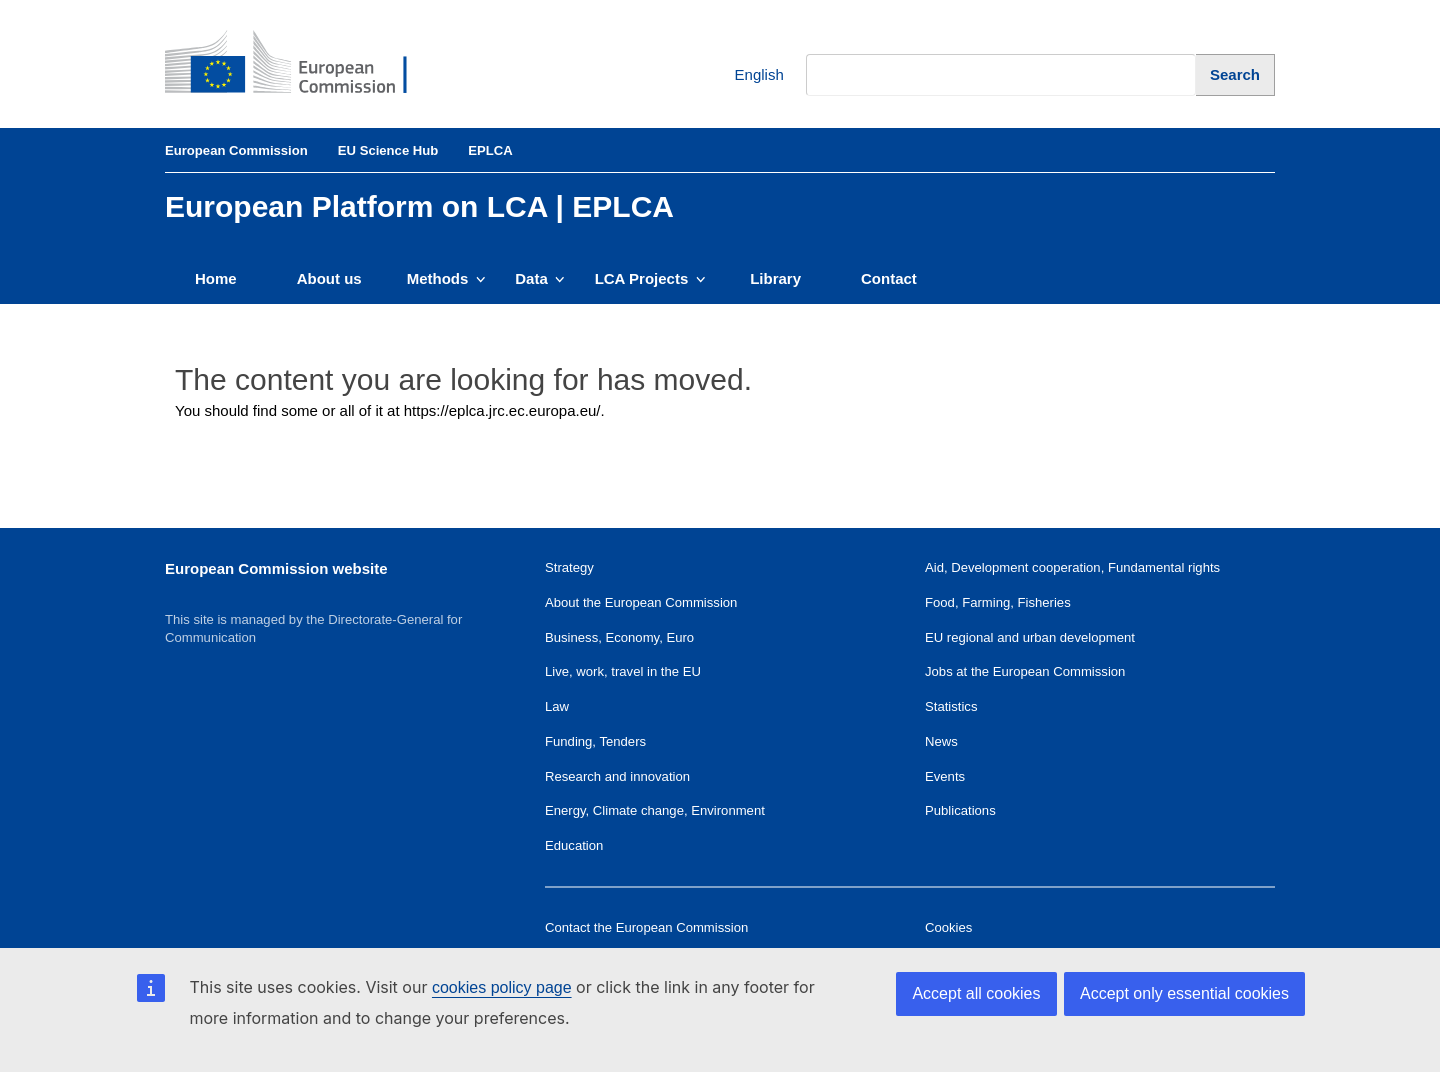 The image size is (1440, 1072). What do you see at coordinates (744, 75) in the screenshot?
I see `English` at bounding box center [744, 75].